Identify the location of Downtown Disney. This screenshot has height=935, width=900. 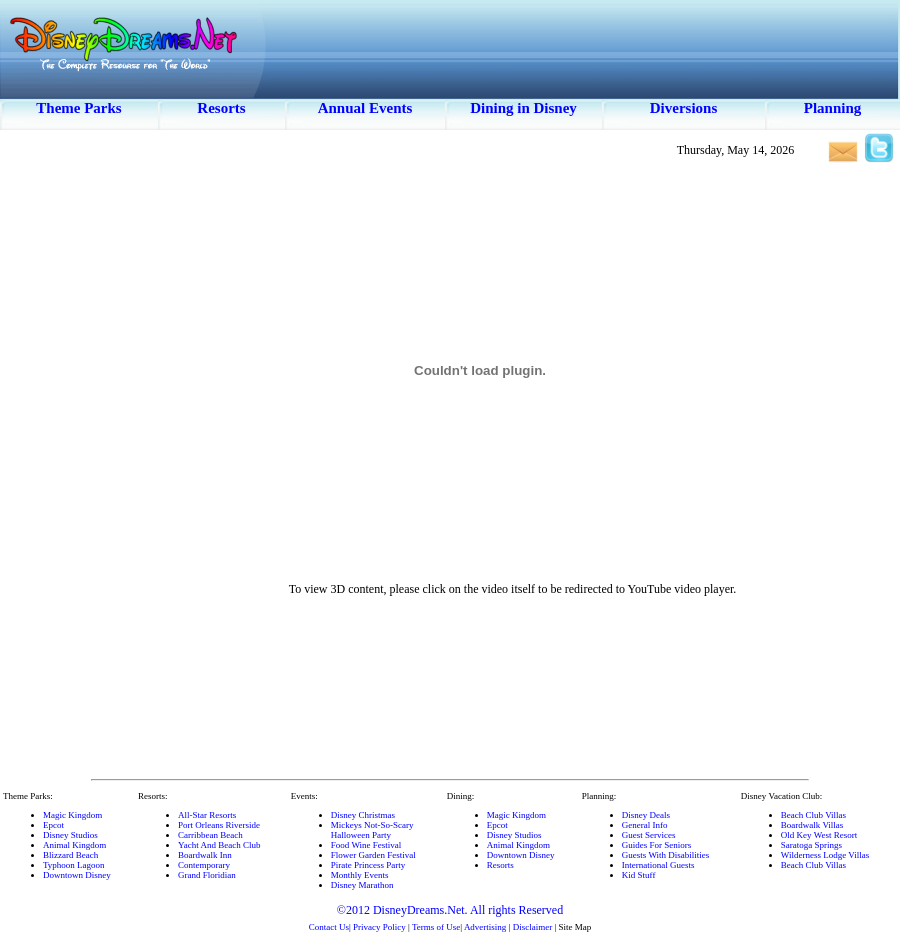
(77, 875).